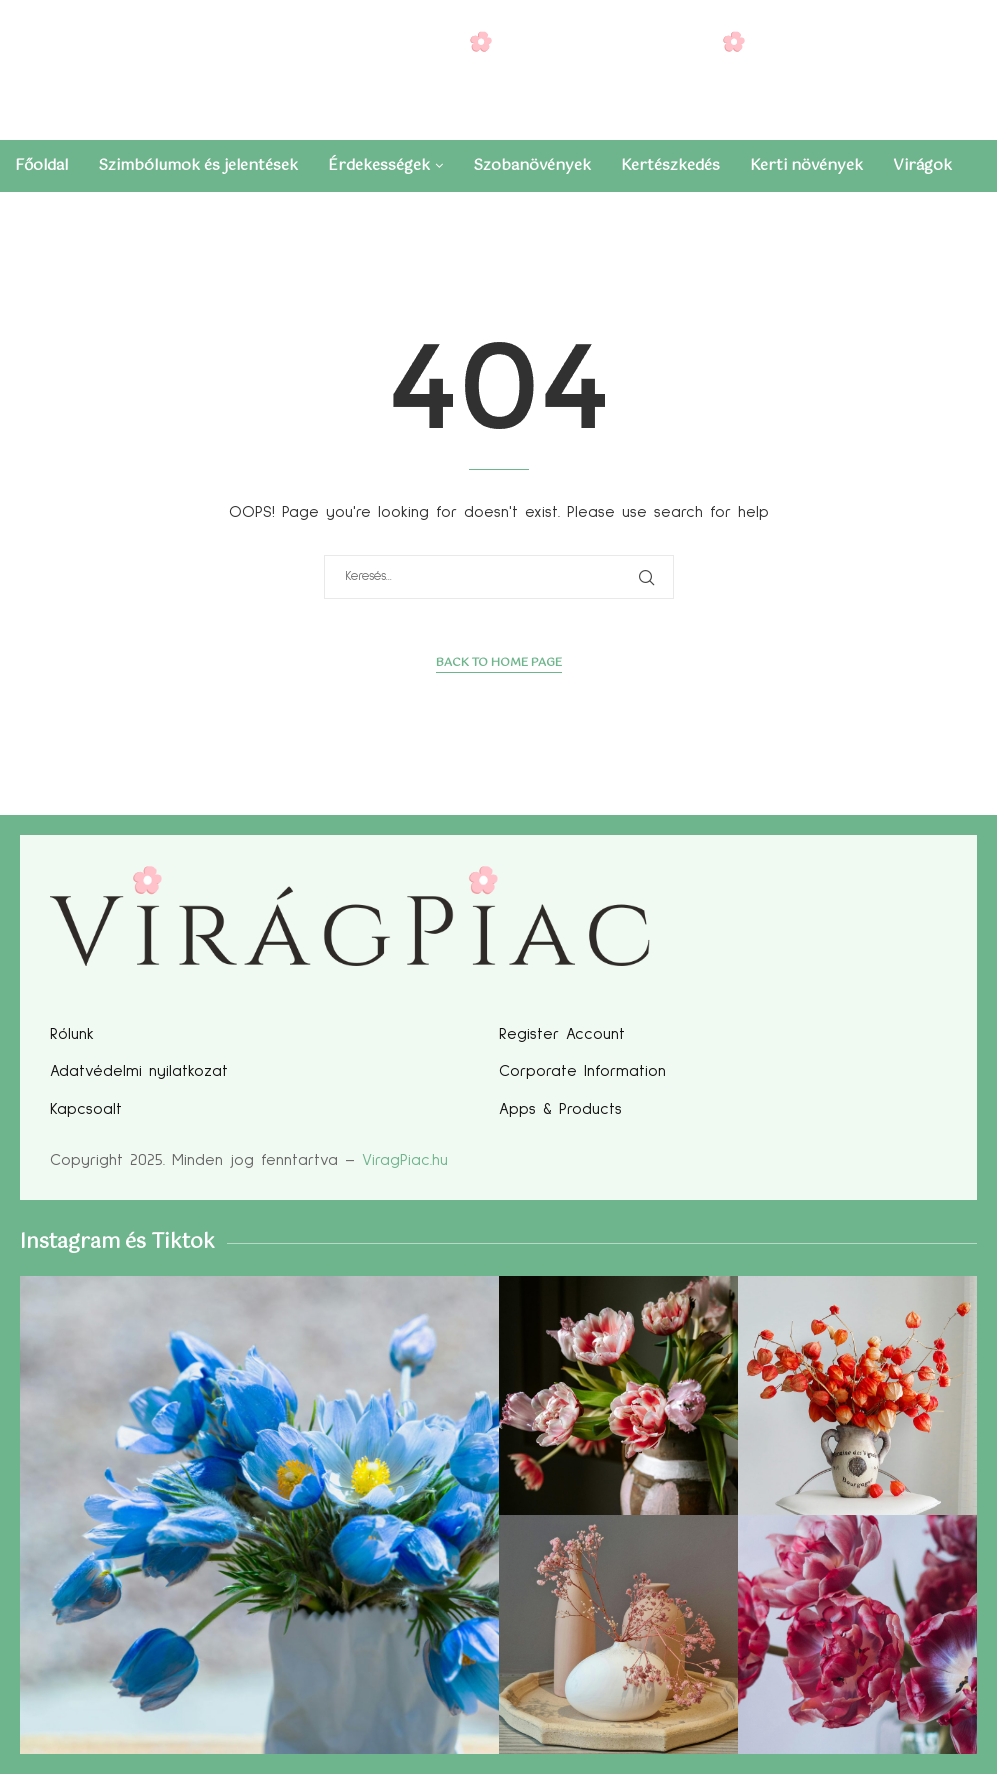 The image size is (997, 1774). Describe the element at coordinates (499, 663) in the screenshot. I see `Back to Home Page` at that location.